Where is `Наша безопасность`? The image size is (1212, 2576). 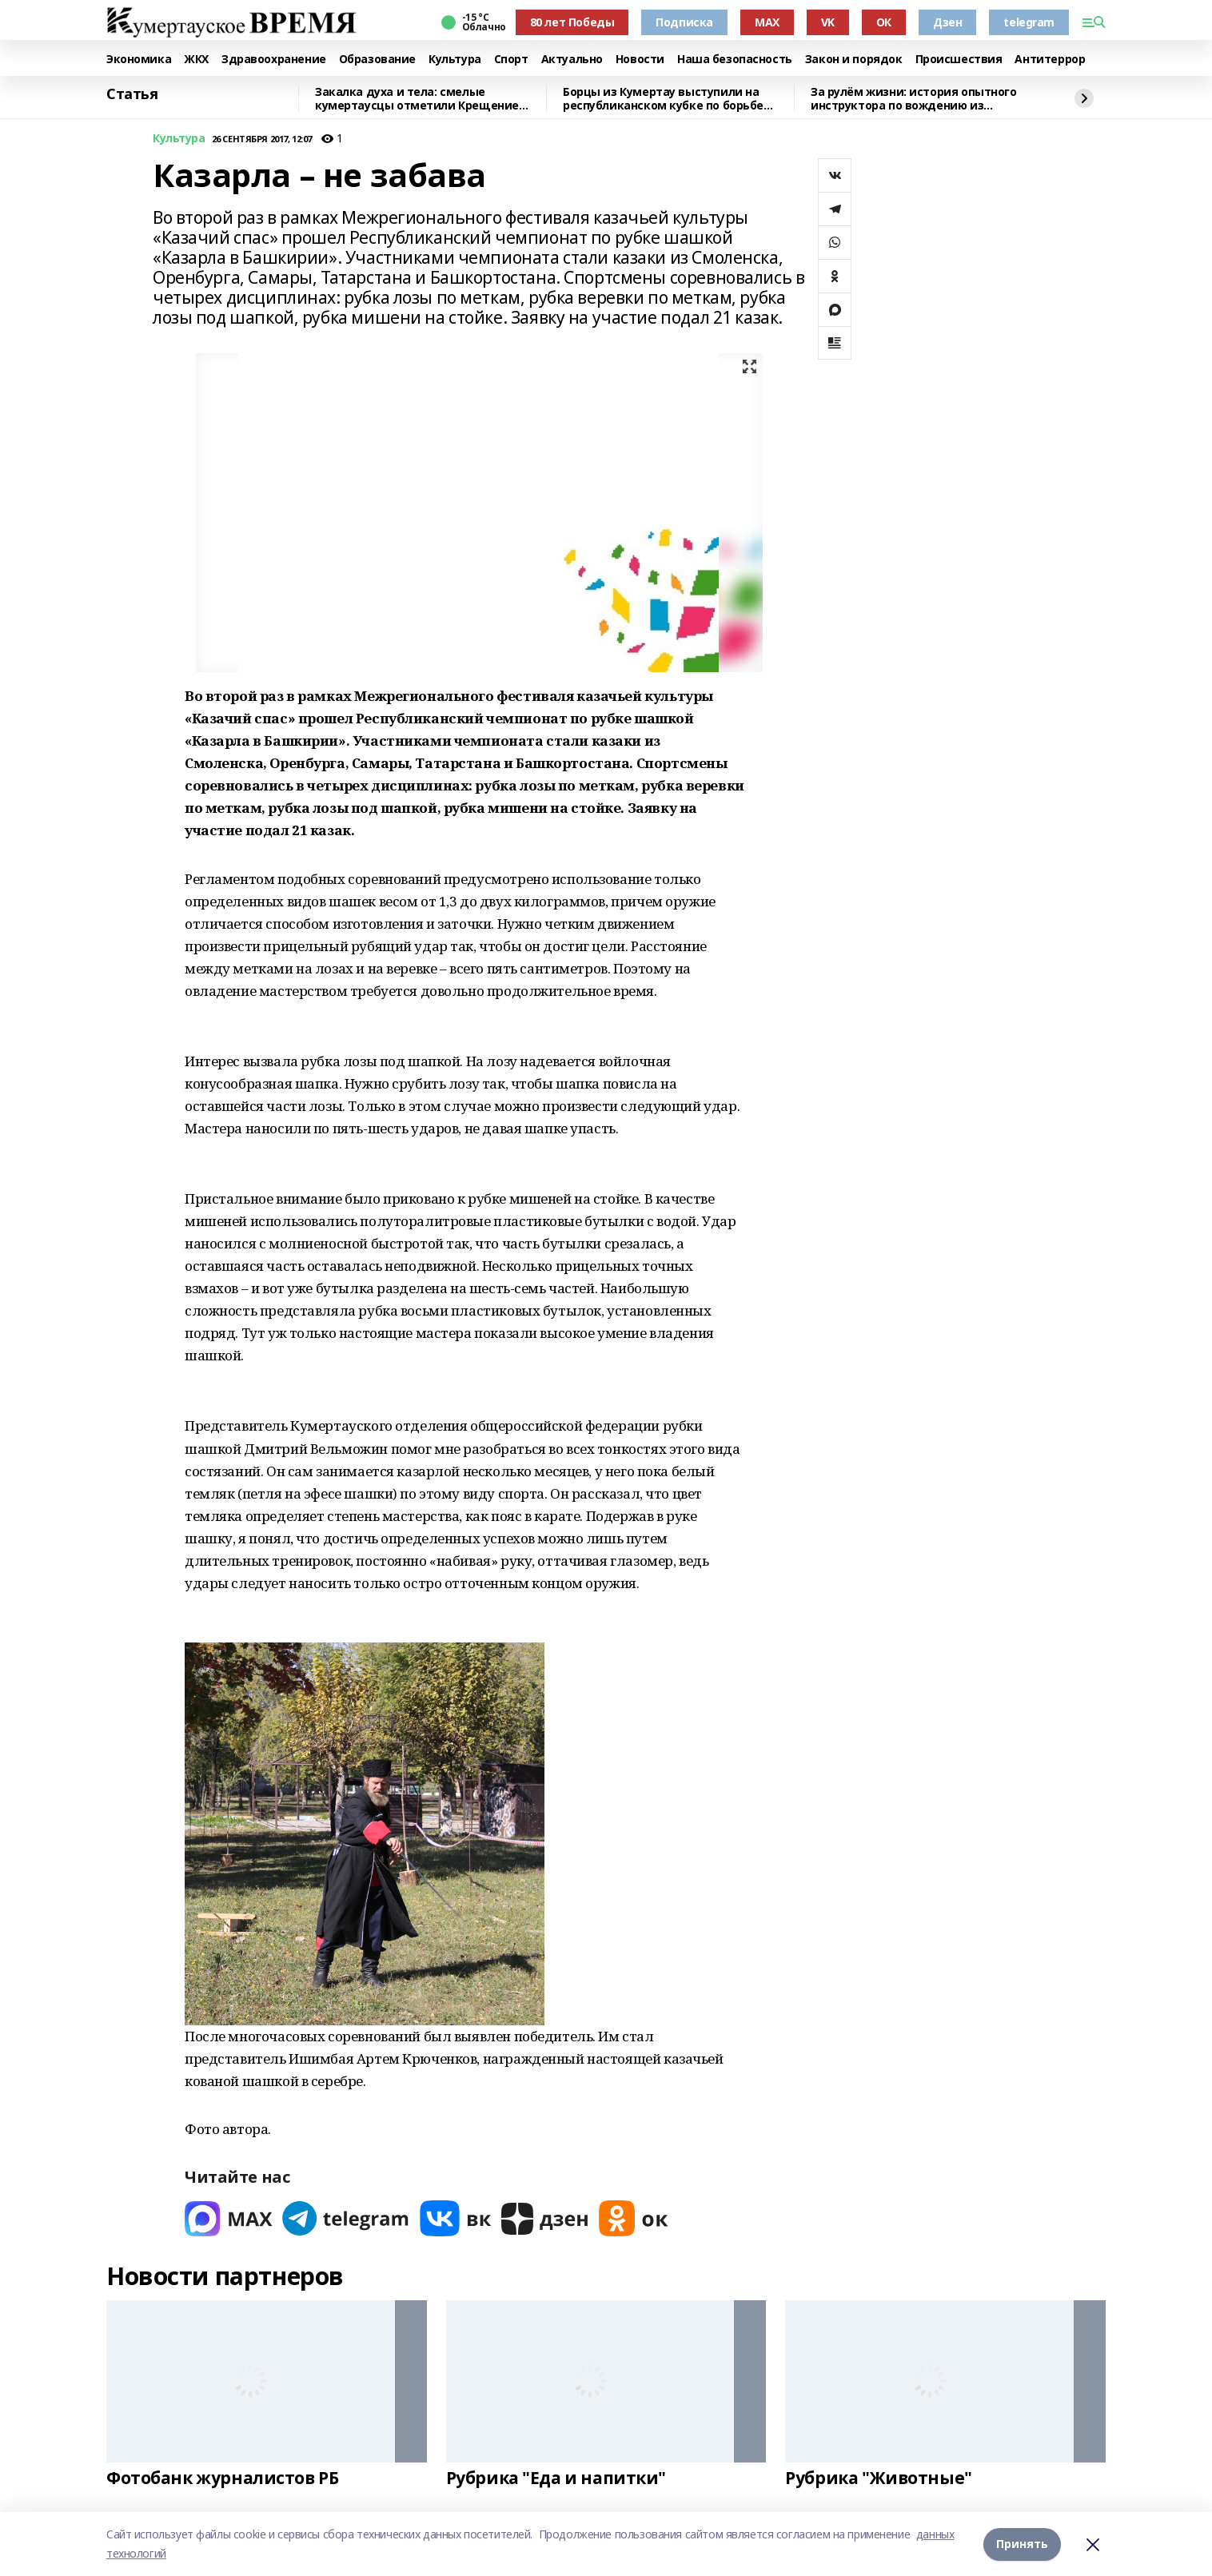
Наша безопасность is located at coordinates (734, 59).